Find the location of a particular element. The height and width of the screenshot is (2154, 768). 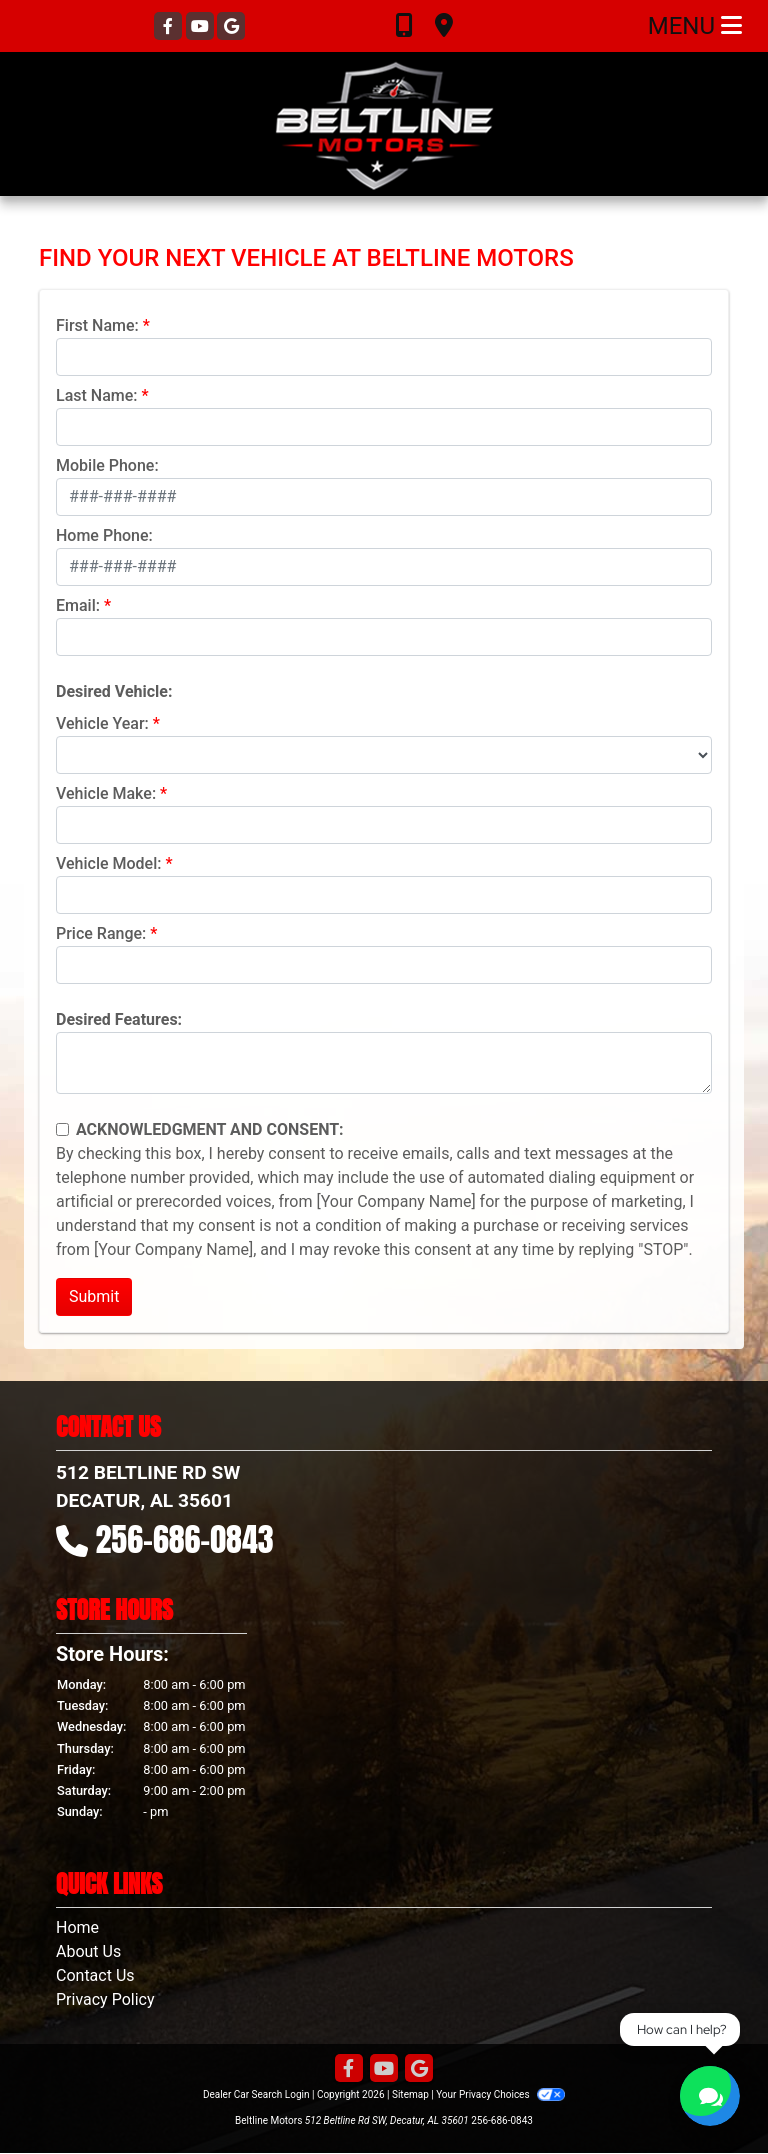

Your Privacy Choices is located at coordinates (500, 2094).